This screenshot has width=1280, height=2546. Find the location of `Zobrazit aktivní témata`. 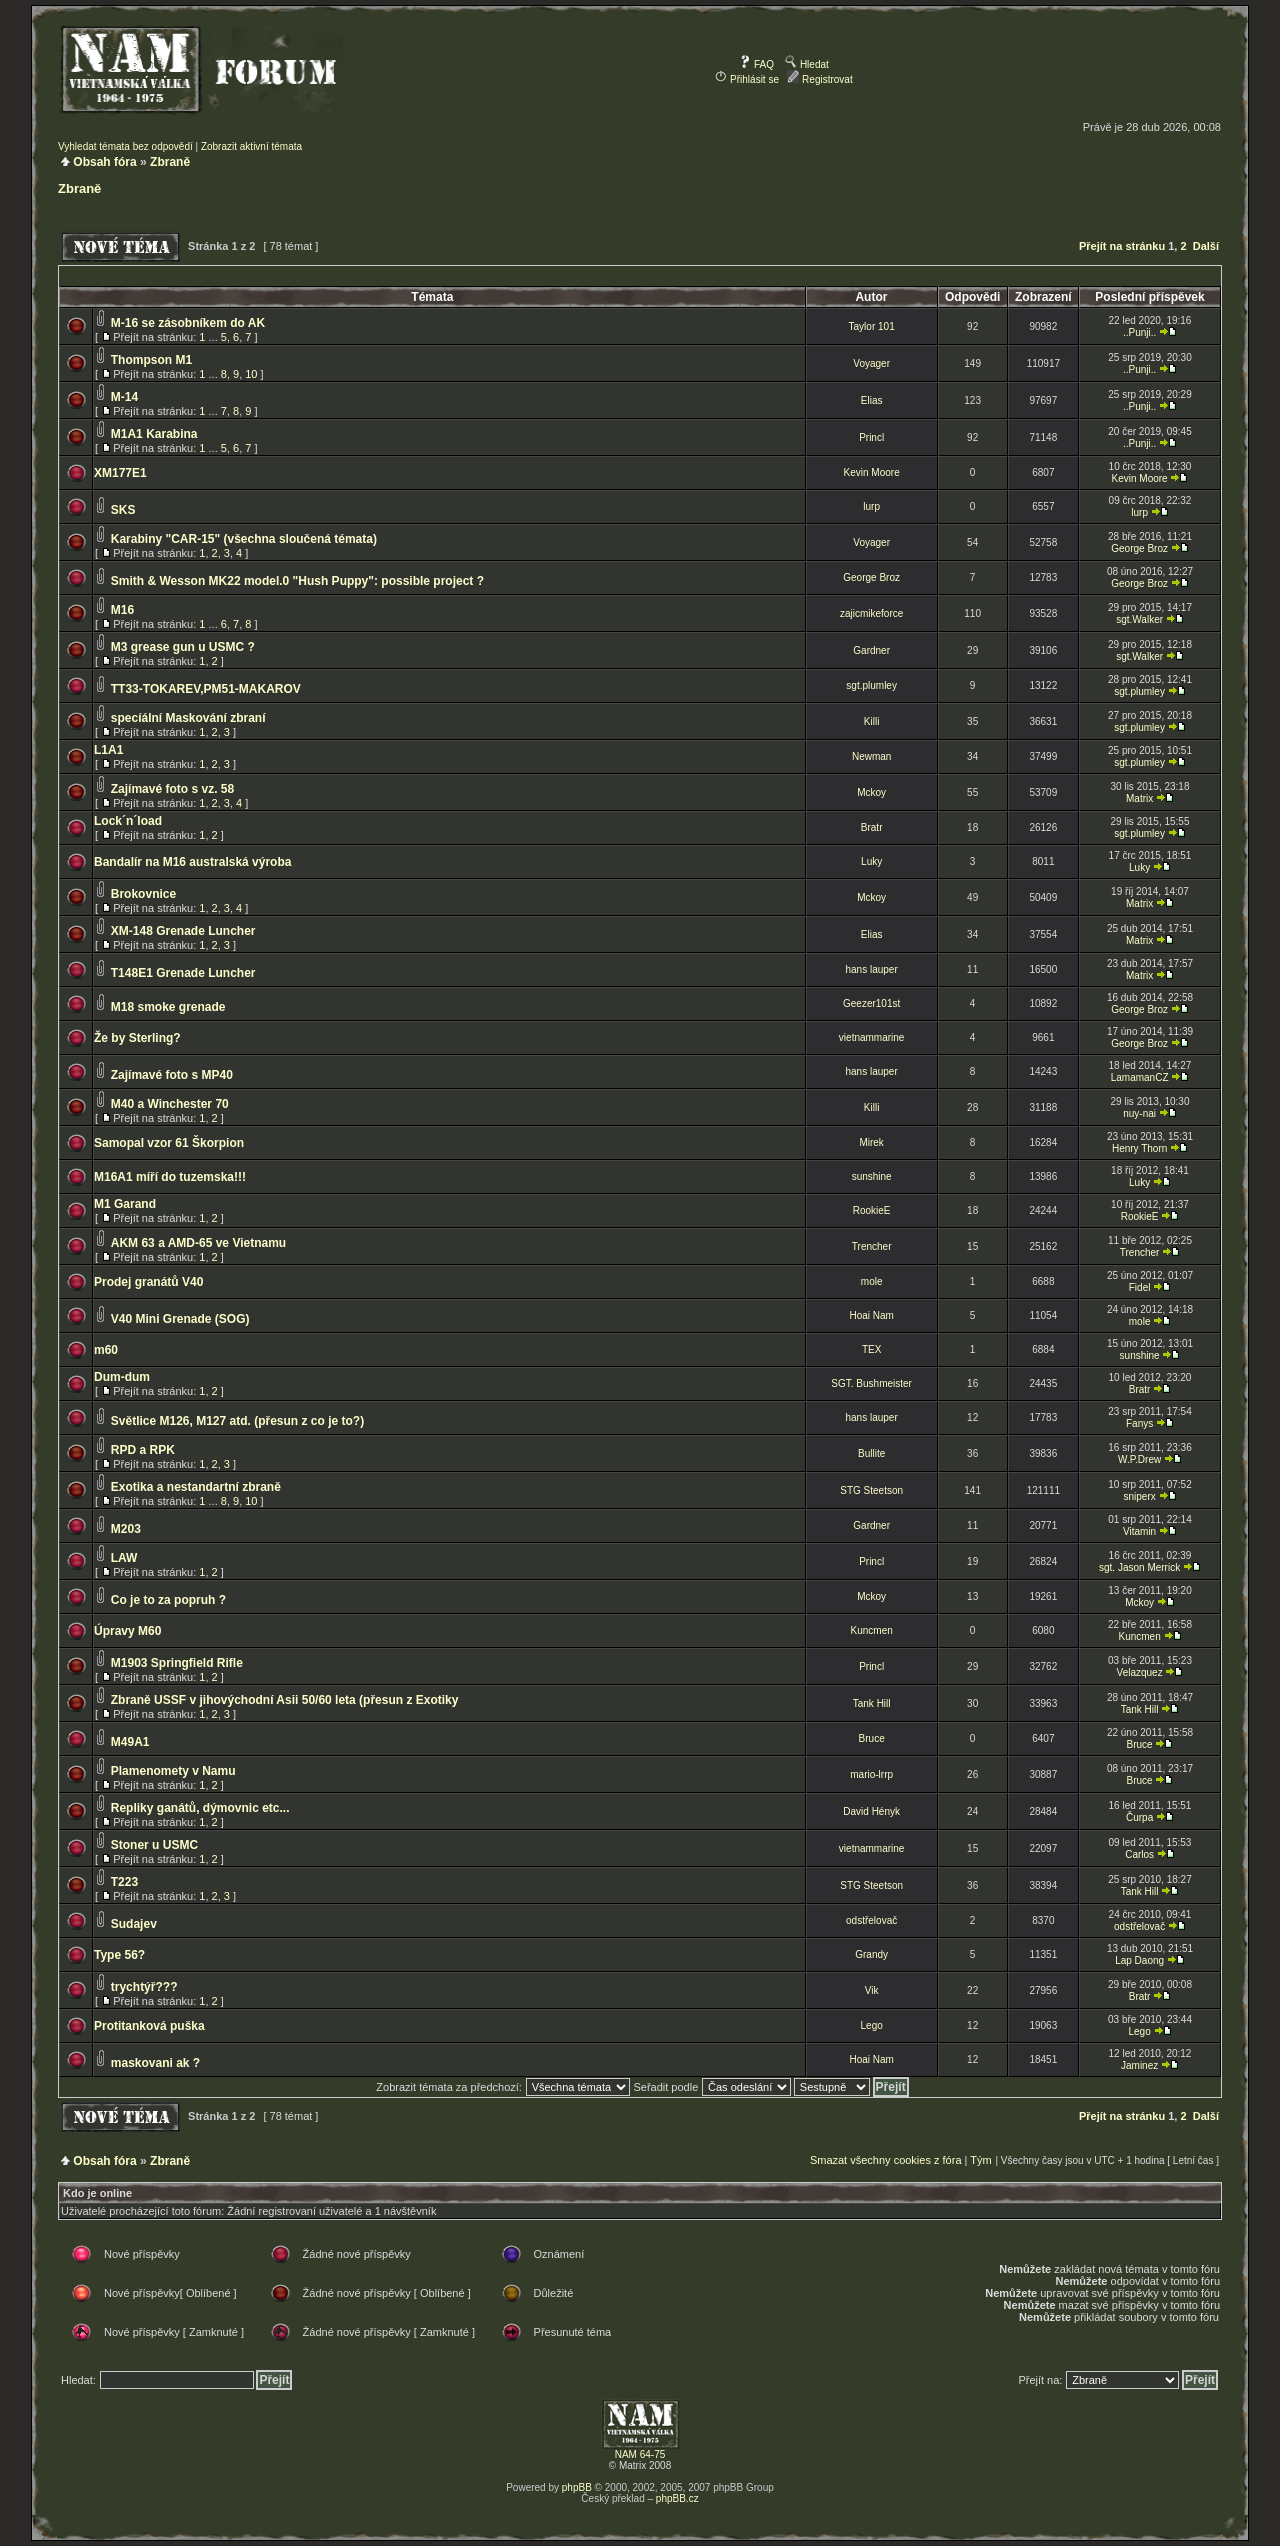

Zobrazit aktivní témata is located at coordinates (251, 146).